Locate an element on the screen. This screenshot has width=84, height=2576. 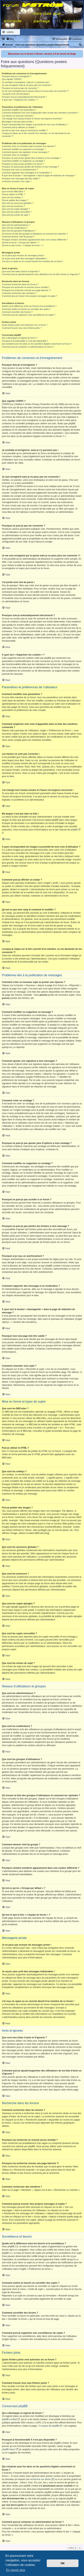
Pourquoi la fonctionnalité X n’est pas disponible ? is located at coordinates (25, 341).